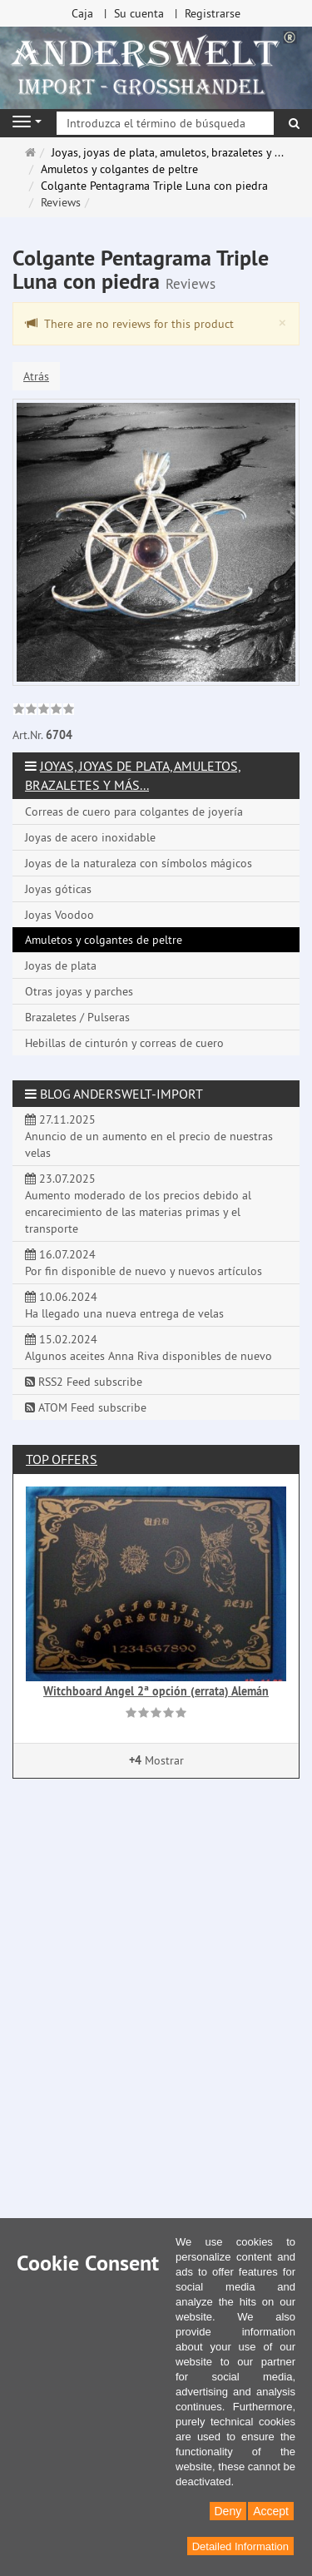 This screenshot has width=312, height=2576. Describe the element at coordinates (228, 2511) in the screenshot. I see `Deny` at that location.